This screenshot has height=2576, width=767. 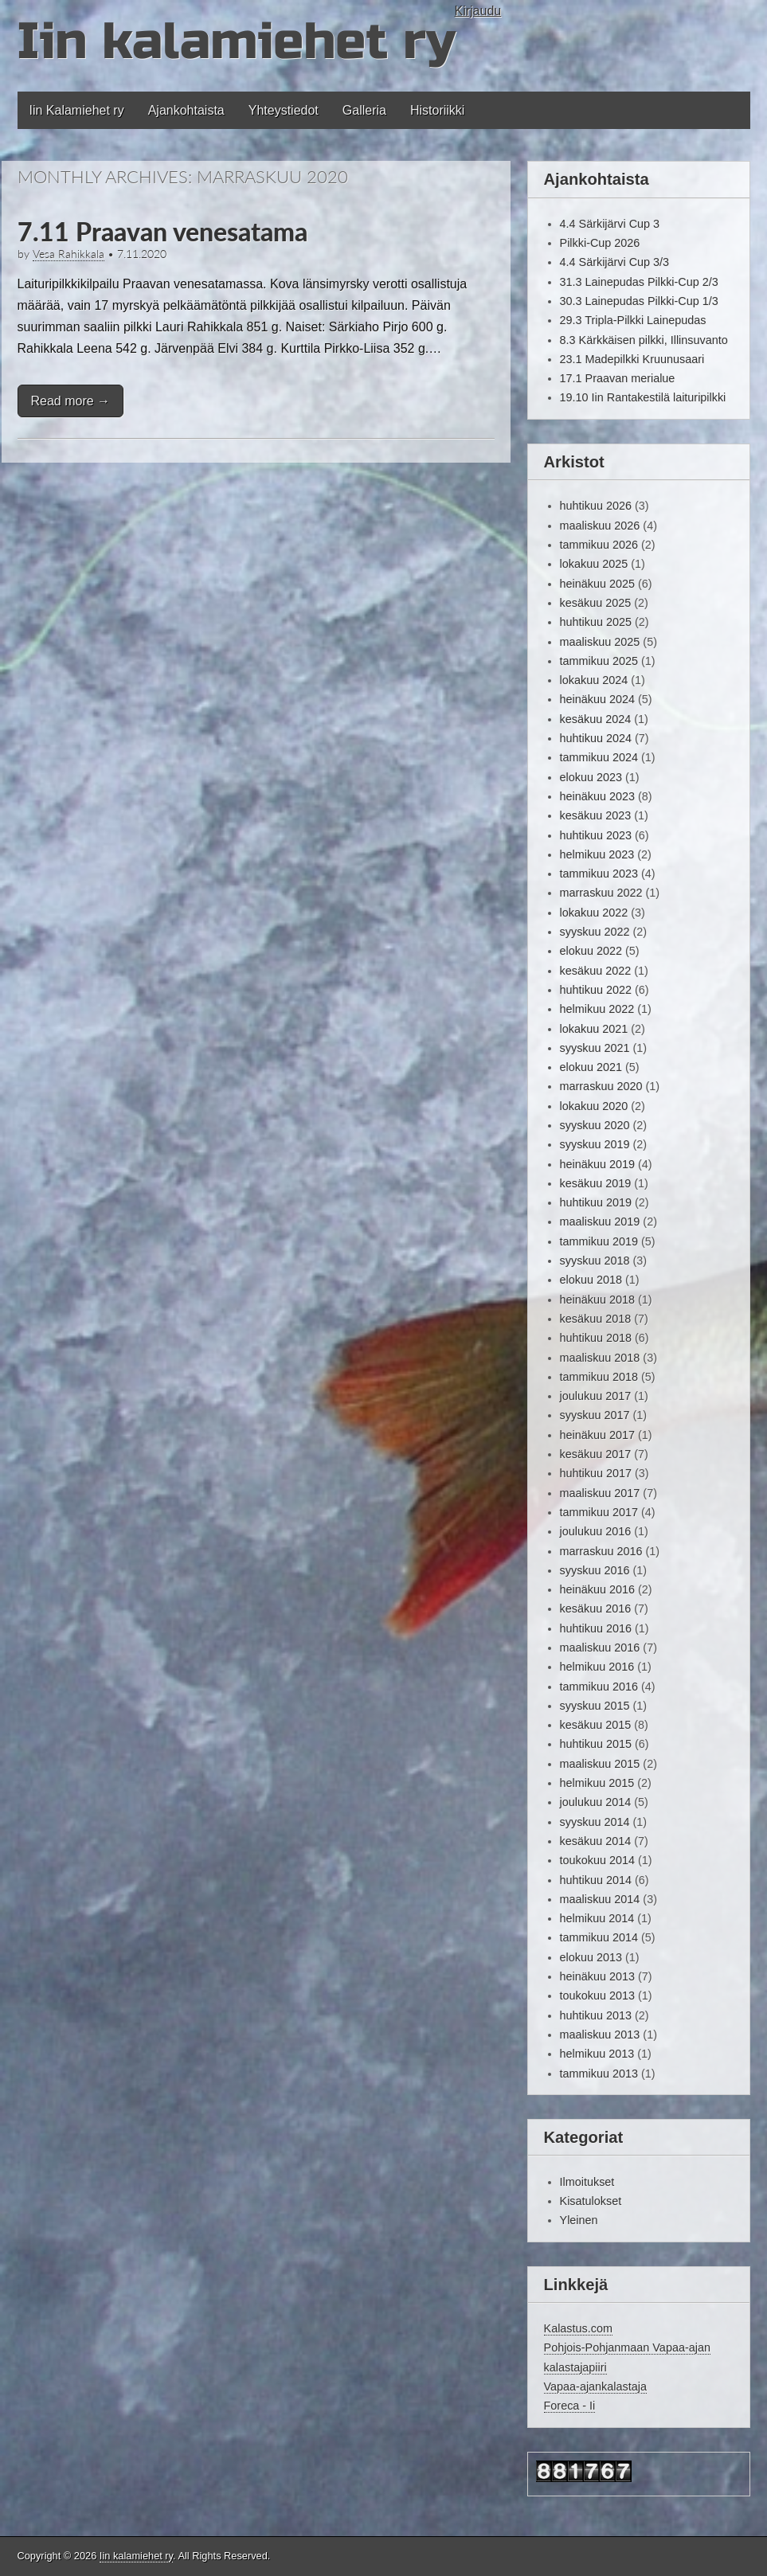 I want to click on syyskuu 2015, so click(x=595, y=1705).